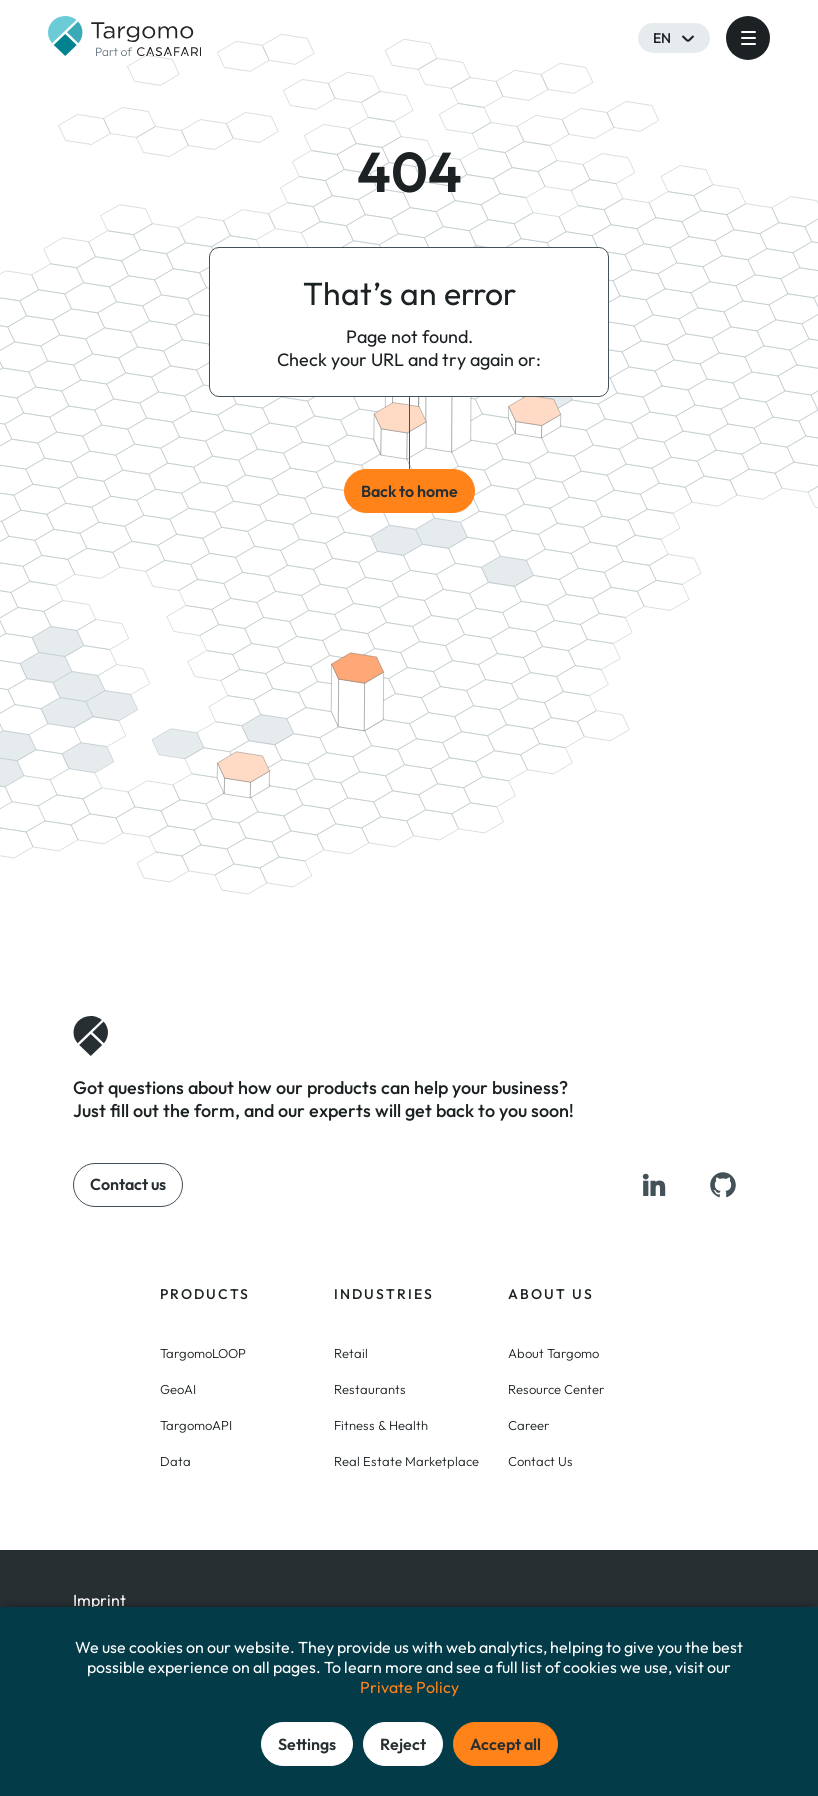 The width and height of the screenshot is (818, 1796). I want to click on TargomoLOOP, so click(203, 1353).